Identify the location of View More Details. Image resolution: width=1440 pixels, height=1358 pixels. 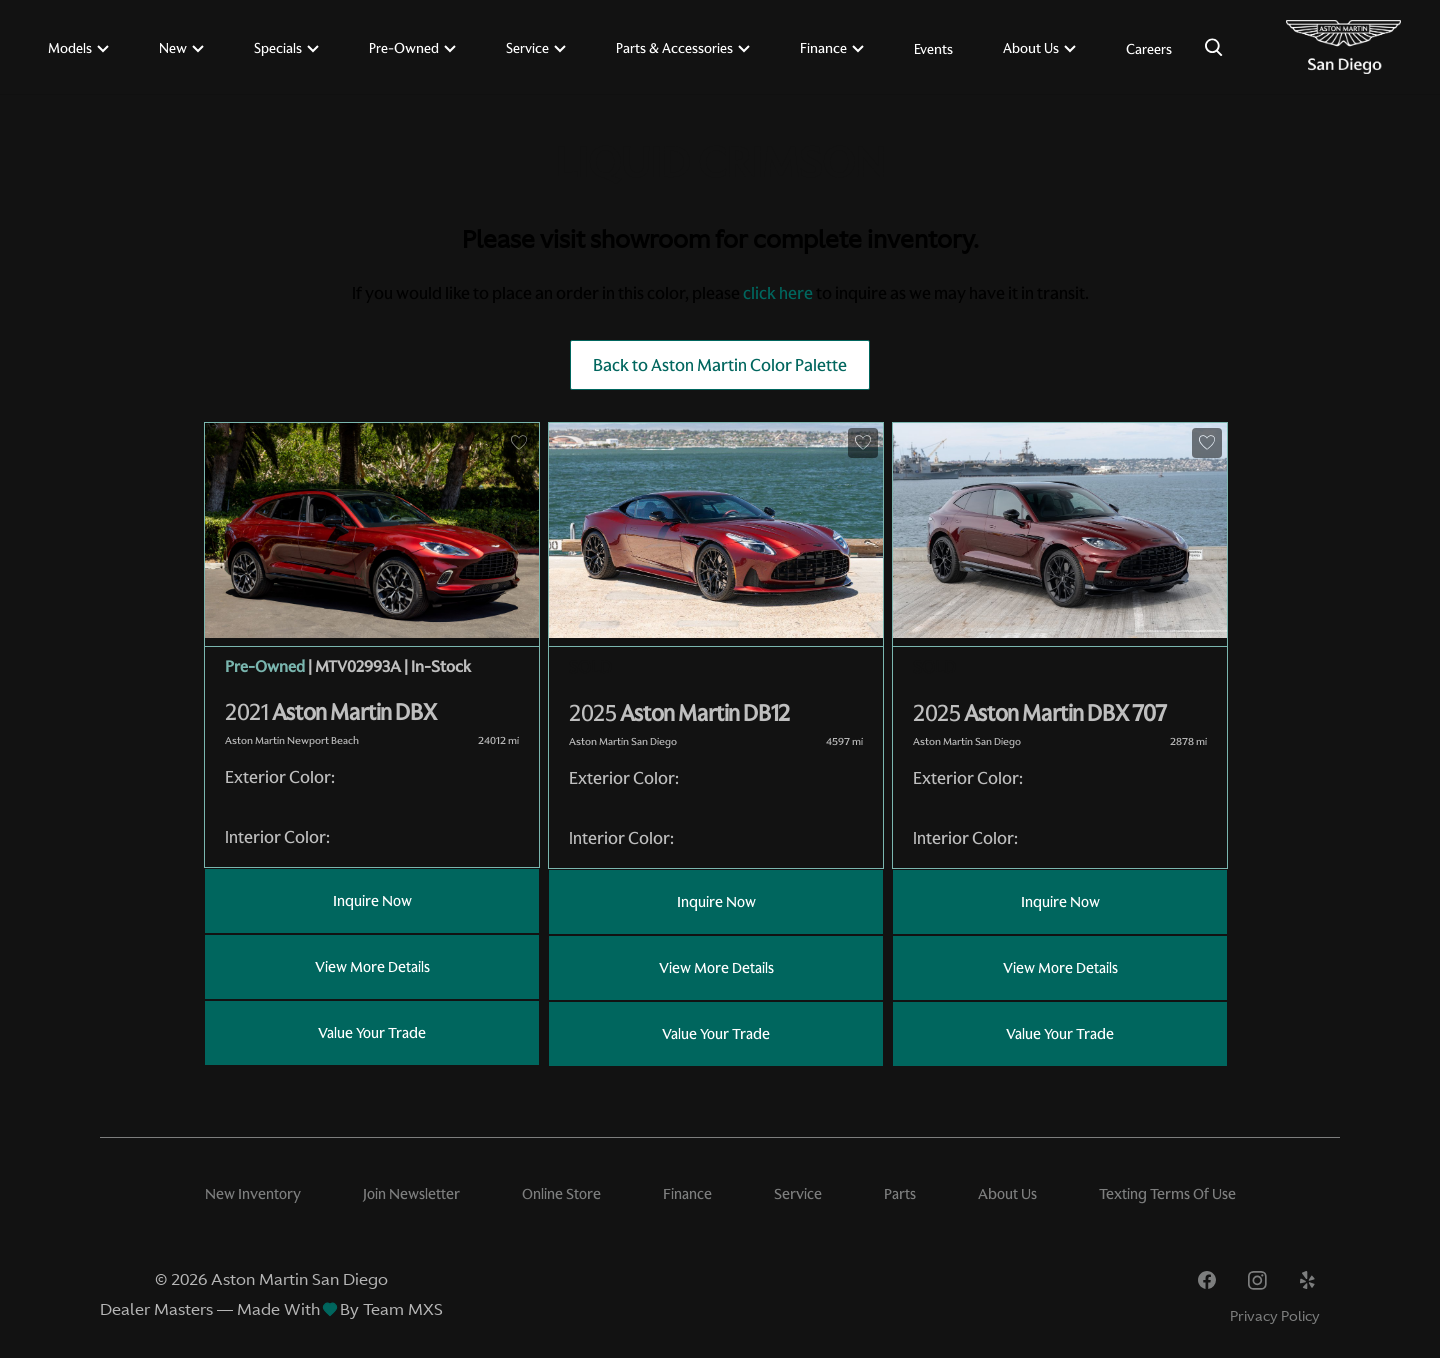
(372, 967).